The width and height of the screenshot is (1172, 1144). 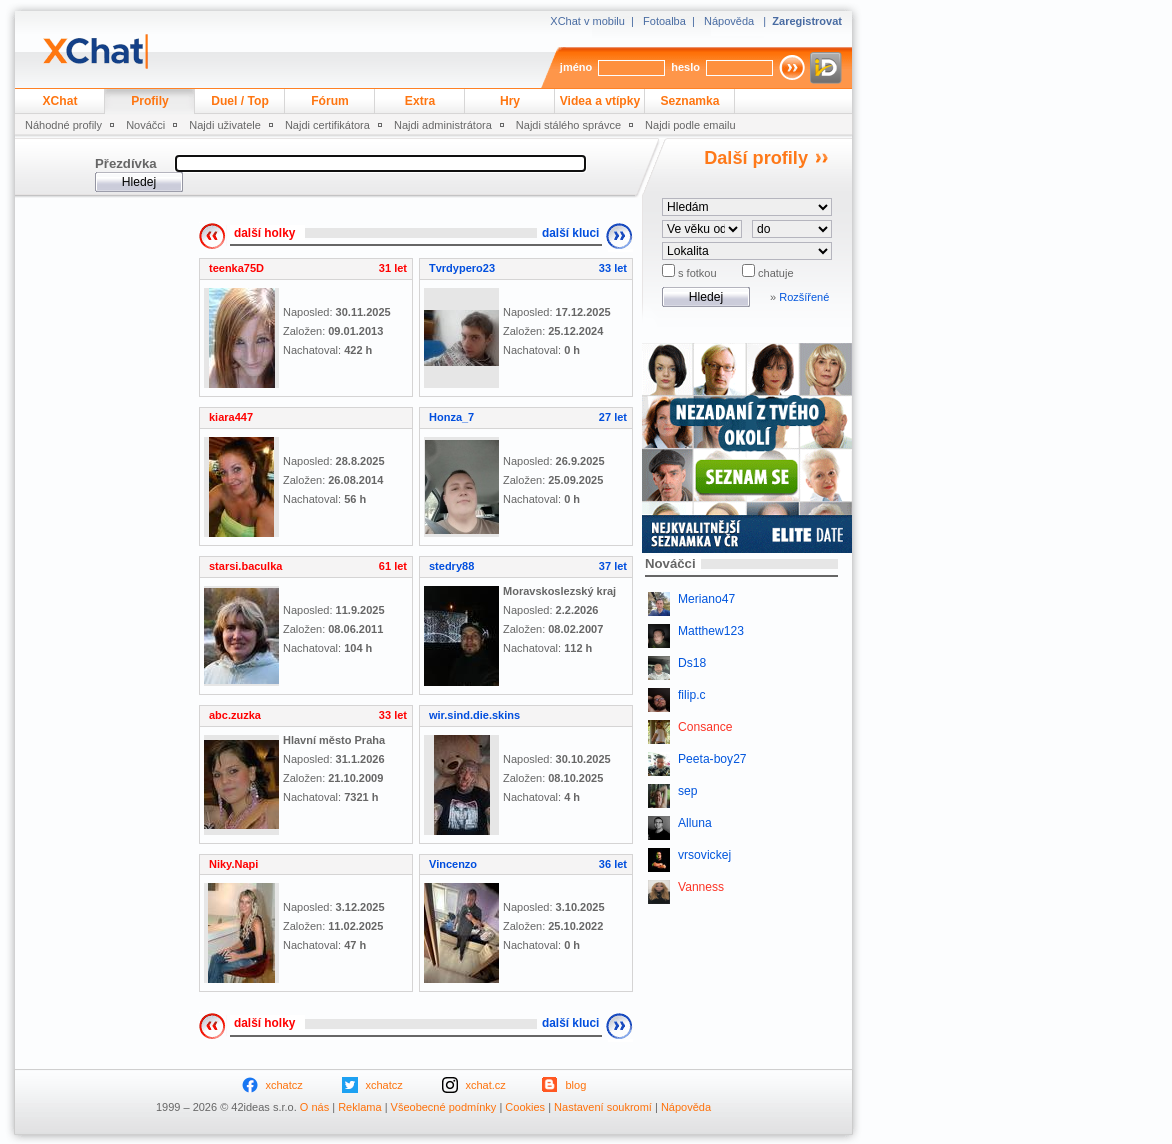 What do you see at coordinates (225, 125) in the screenshot?
I see `Najdi uživatele` at bounding box center [225, 125].